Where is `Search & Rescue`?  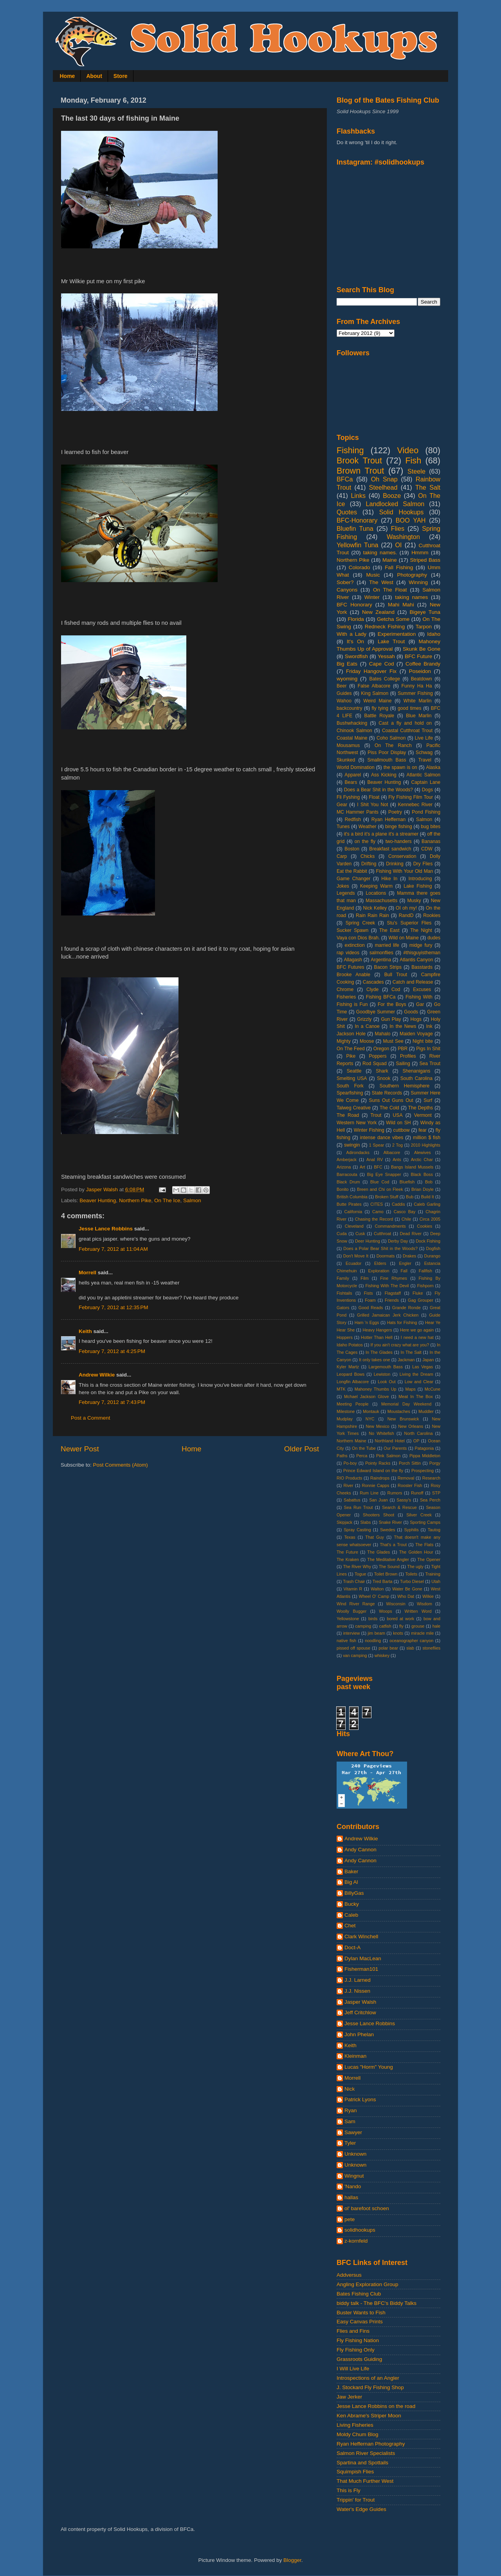 Search & Rescue is located at coordinates (399, 1507).